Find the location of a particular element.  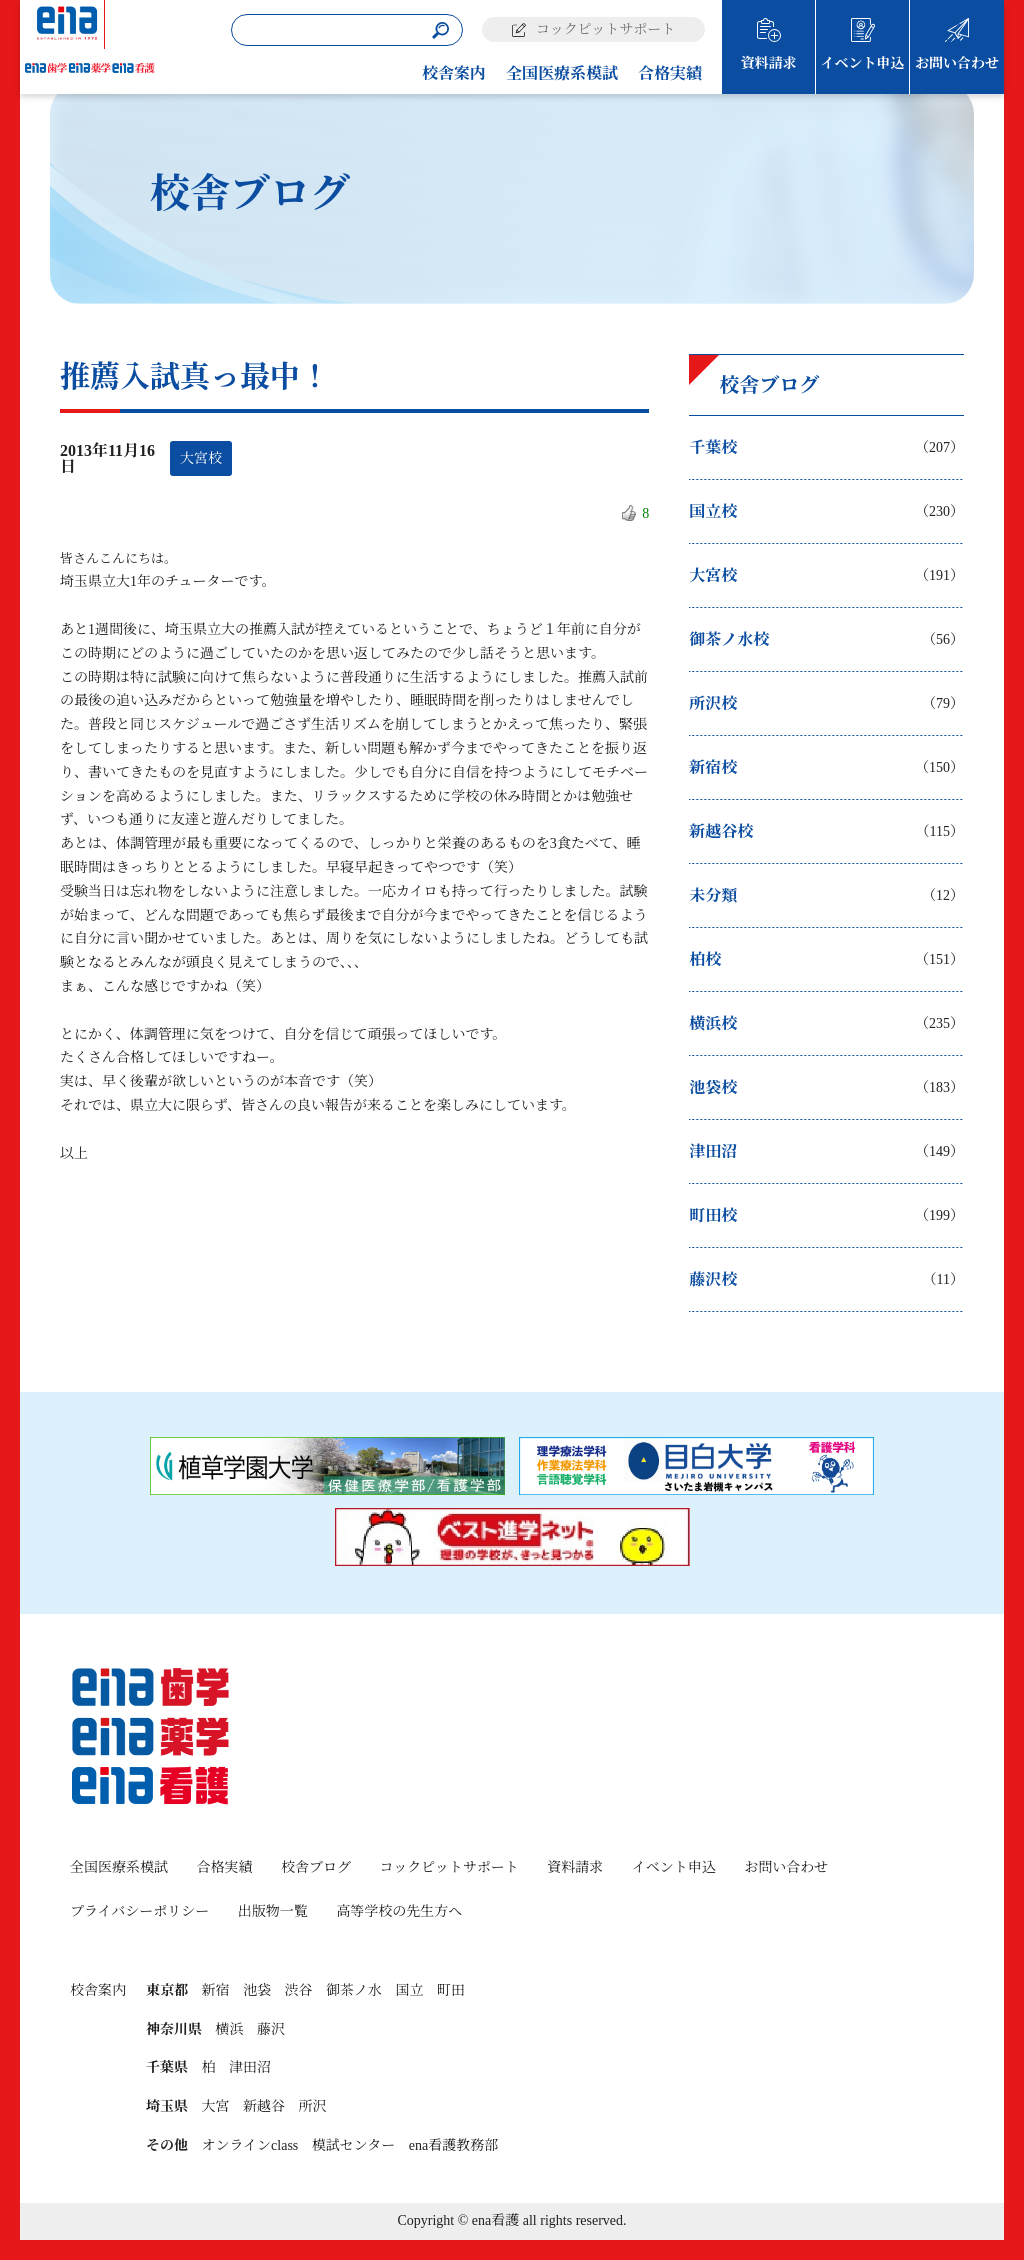

お問い合わせ is located at coordinates (957, 63).